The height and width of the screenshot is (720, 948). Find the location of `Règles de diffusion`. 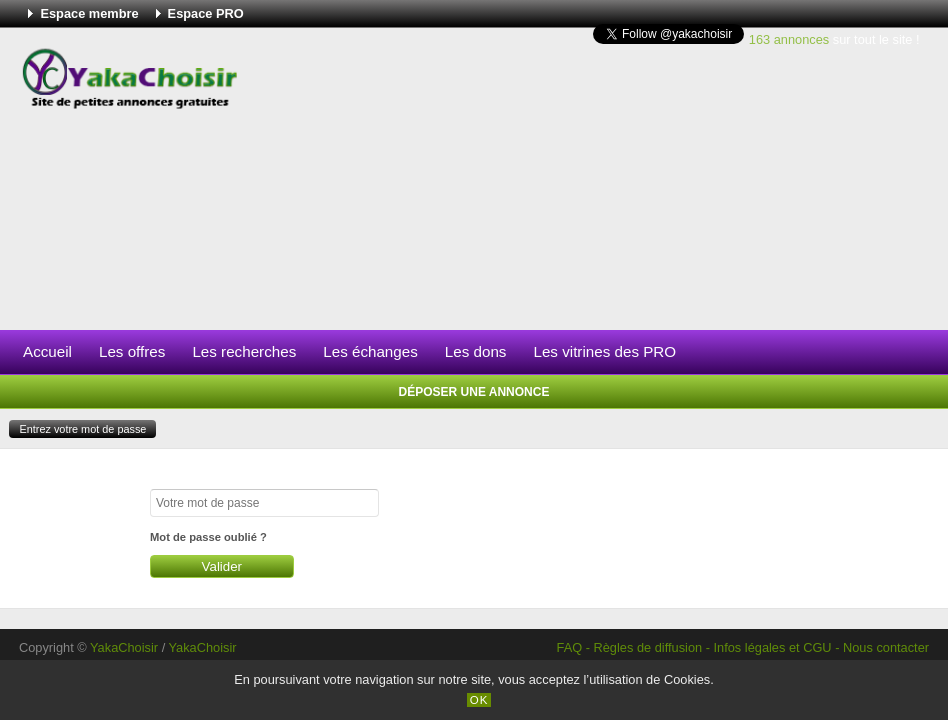

Règles de diffusion is located at coordinates (648, 647).